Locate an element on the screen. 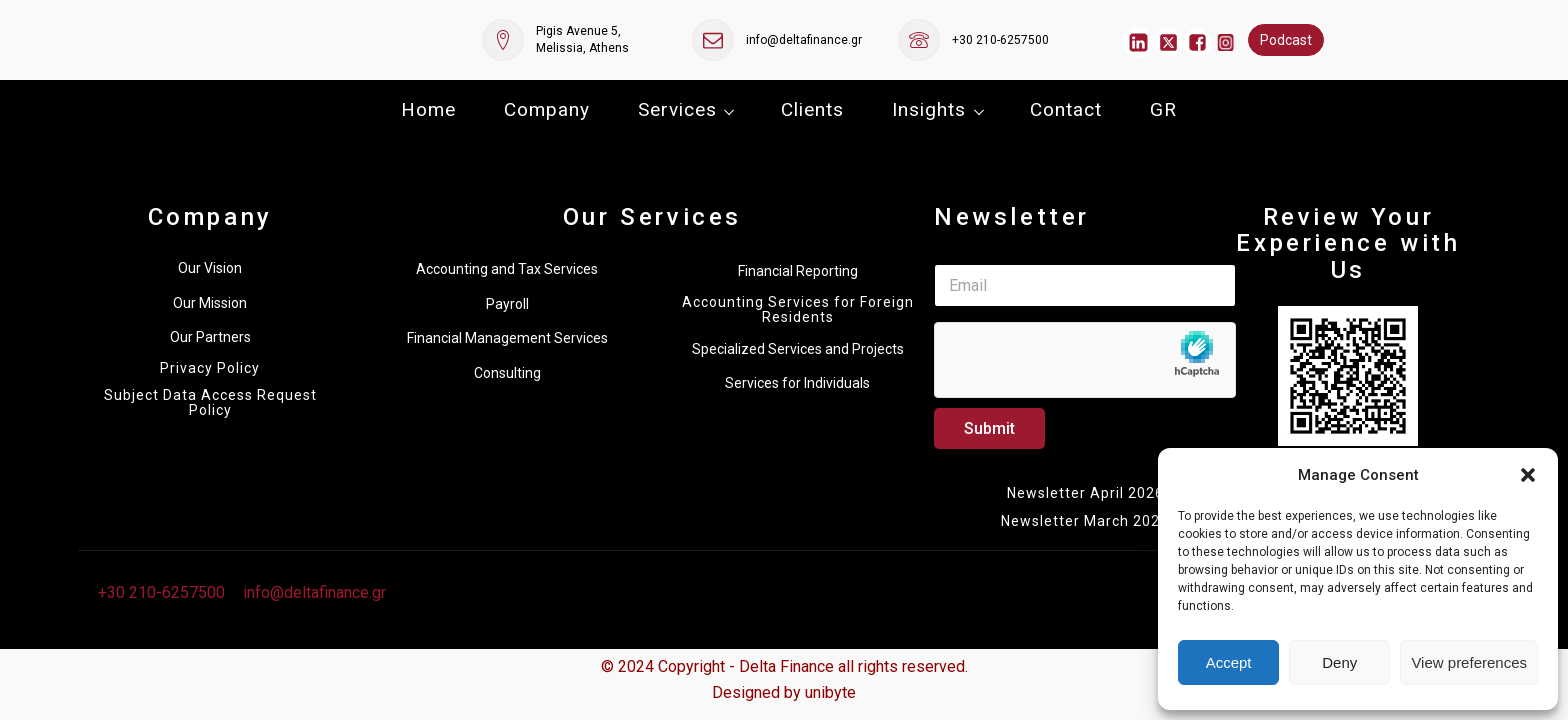 This screenshot has height=720, width=1568. Podcast is located at coordinates (1286, 40).